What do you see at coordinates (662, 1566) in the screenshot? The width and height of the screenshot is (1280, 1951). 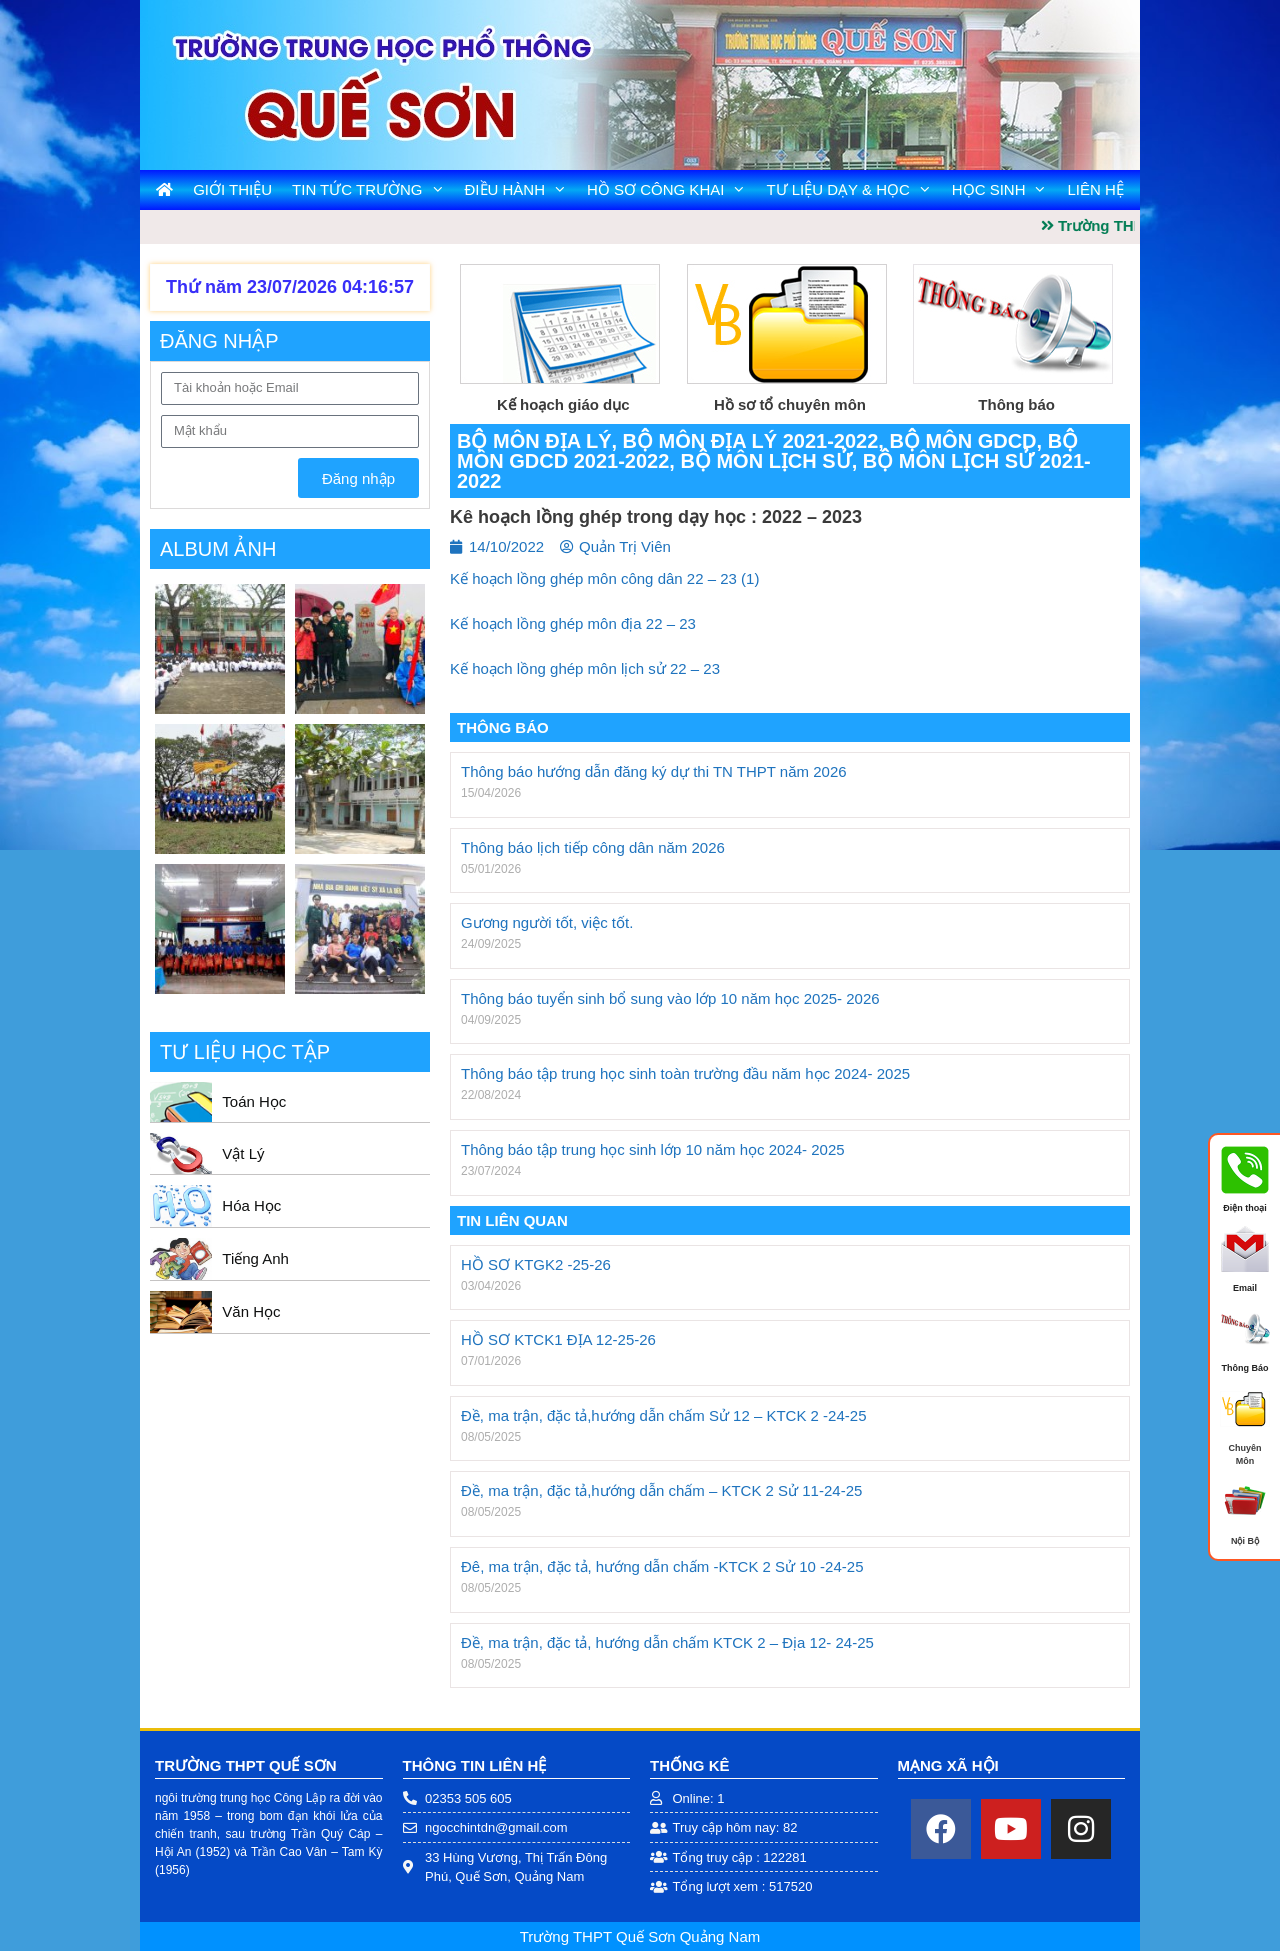 I see `Đê, ma trận, đặc tả, hướng dẫn chấm -KTCK 2 Sử 10 -24-25` at bounding box center [662, 1566].